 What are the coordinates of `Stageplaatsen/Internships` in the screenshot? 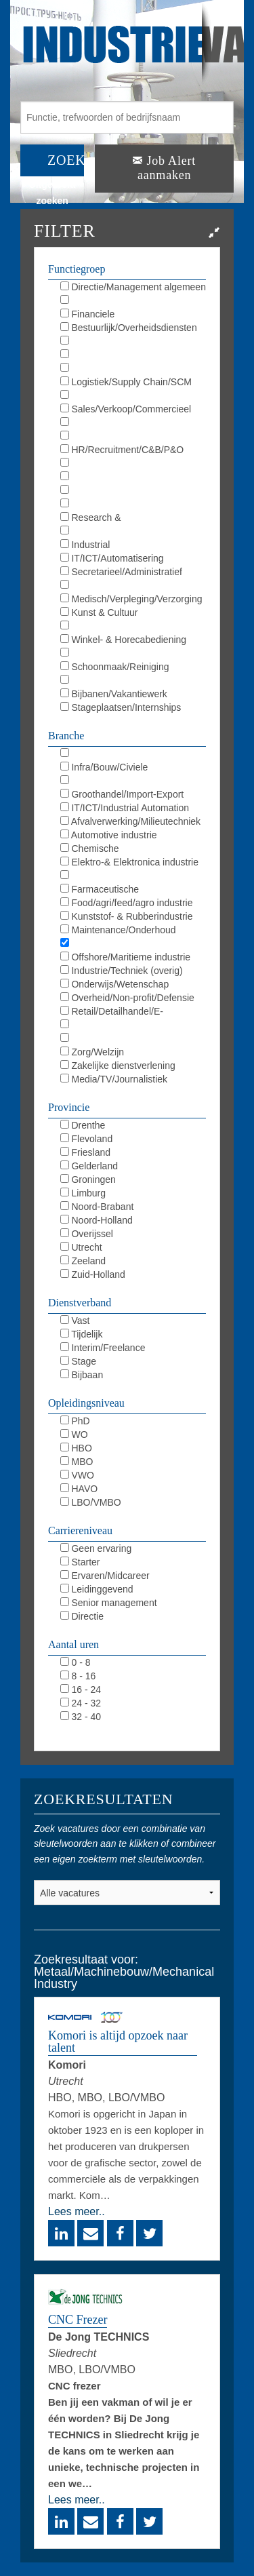 It's located at (121, 707).